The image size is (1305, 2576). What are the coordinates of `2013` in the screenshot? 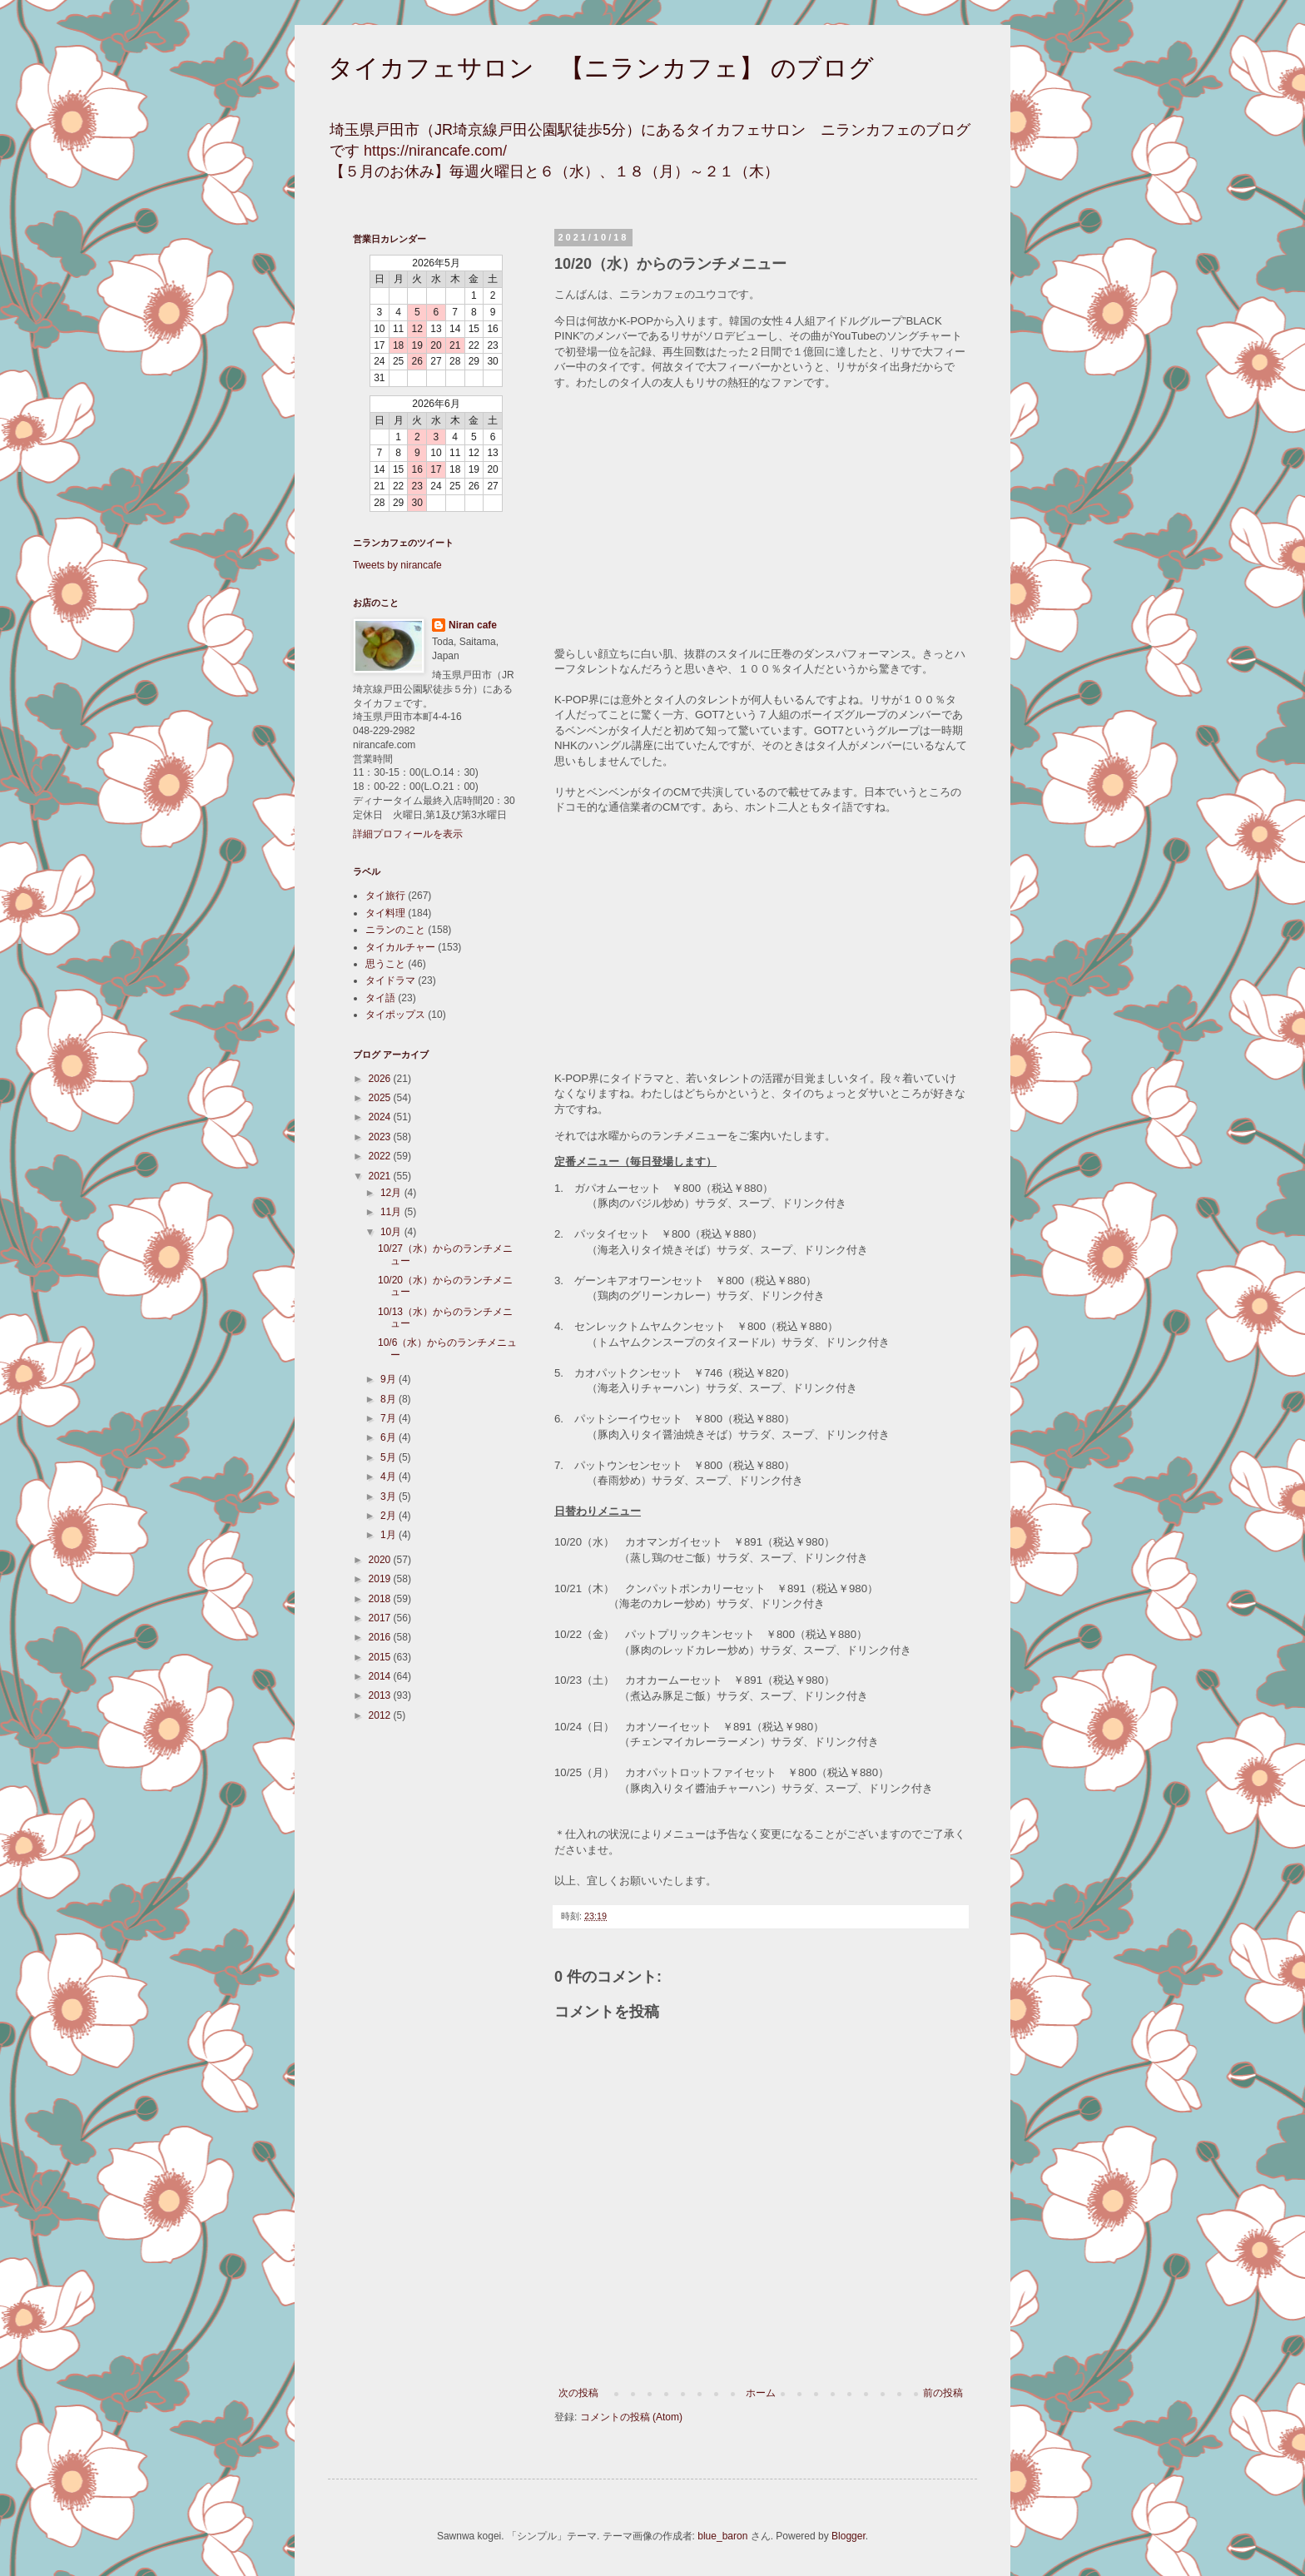 It's located at (381, 1695).